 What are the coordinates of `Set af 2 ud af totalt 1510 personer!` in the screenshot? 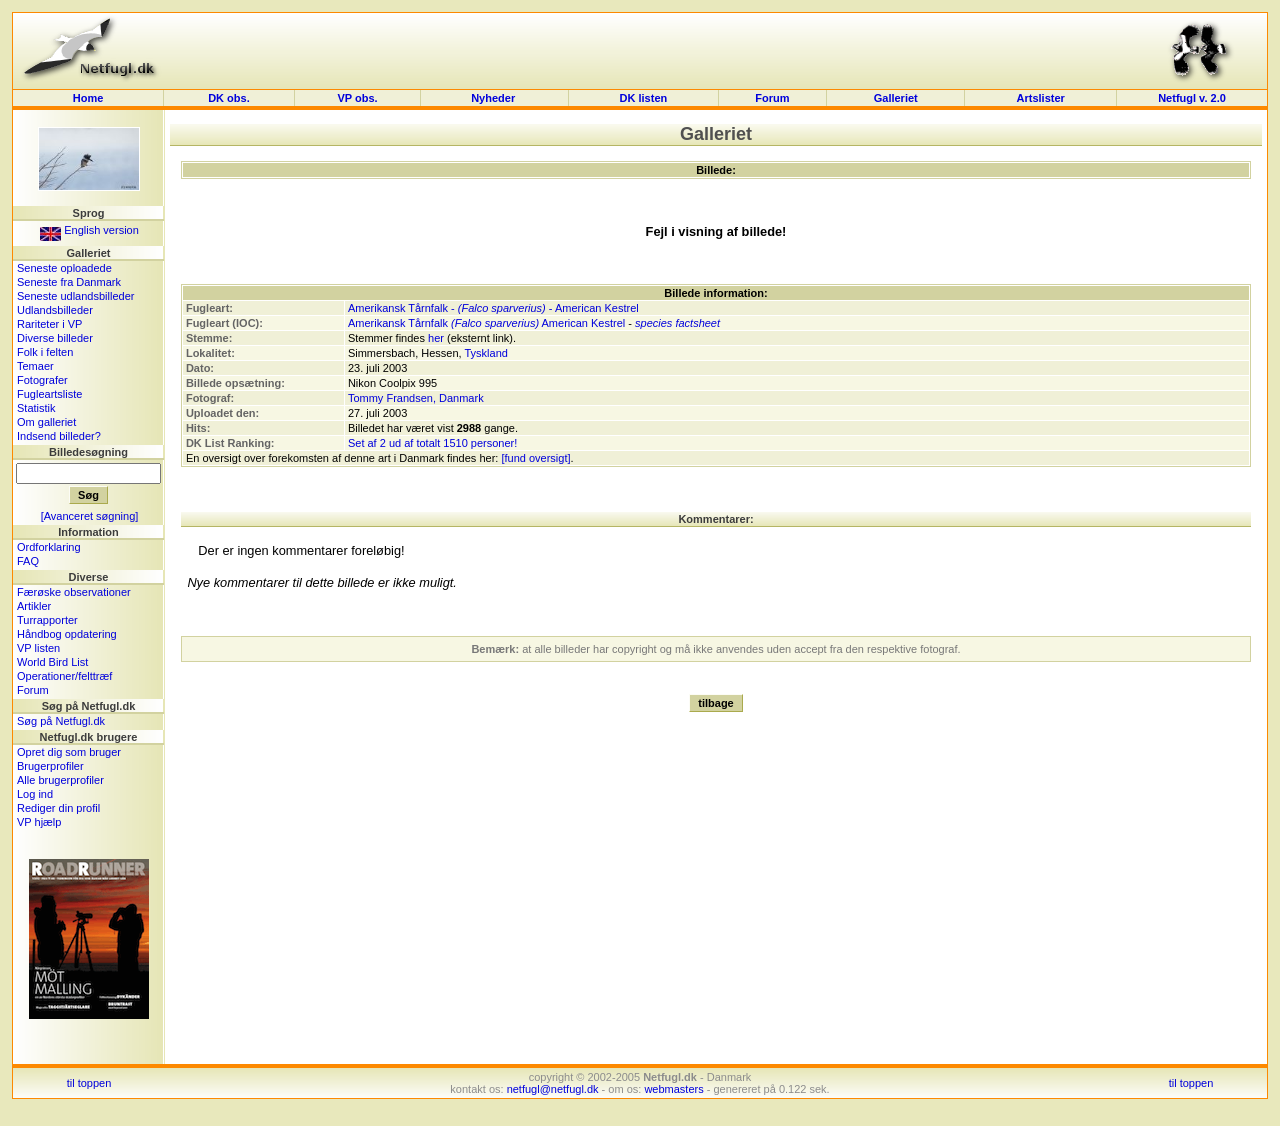 It's located at (432, 443).